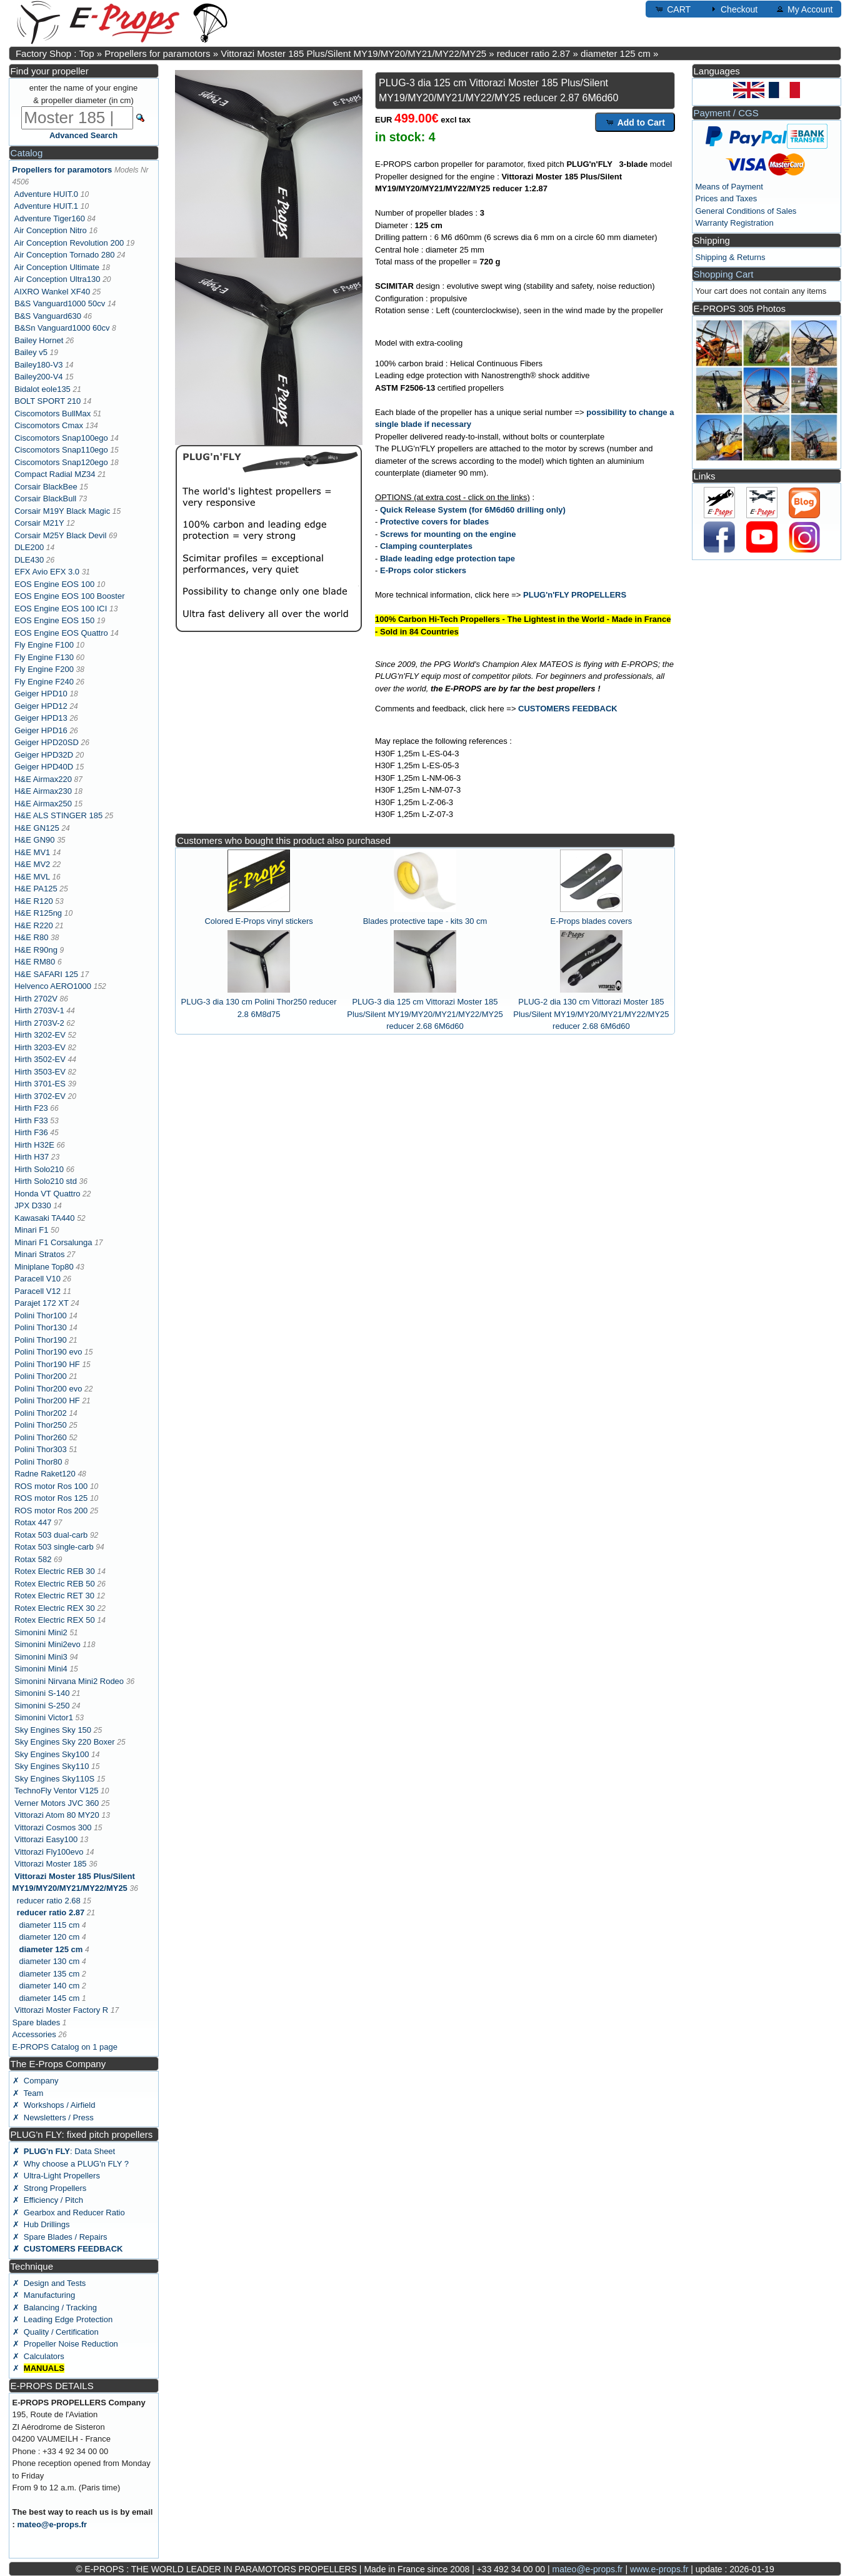  Describe the element at coordinates (726, 113) in the screenshot. I see `Payment / CGS` at that location.